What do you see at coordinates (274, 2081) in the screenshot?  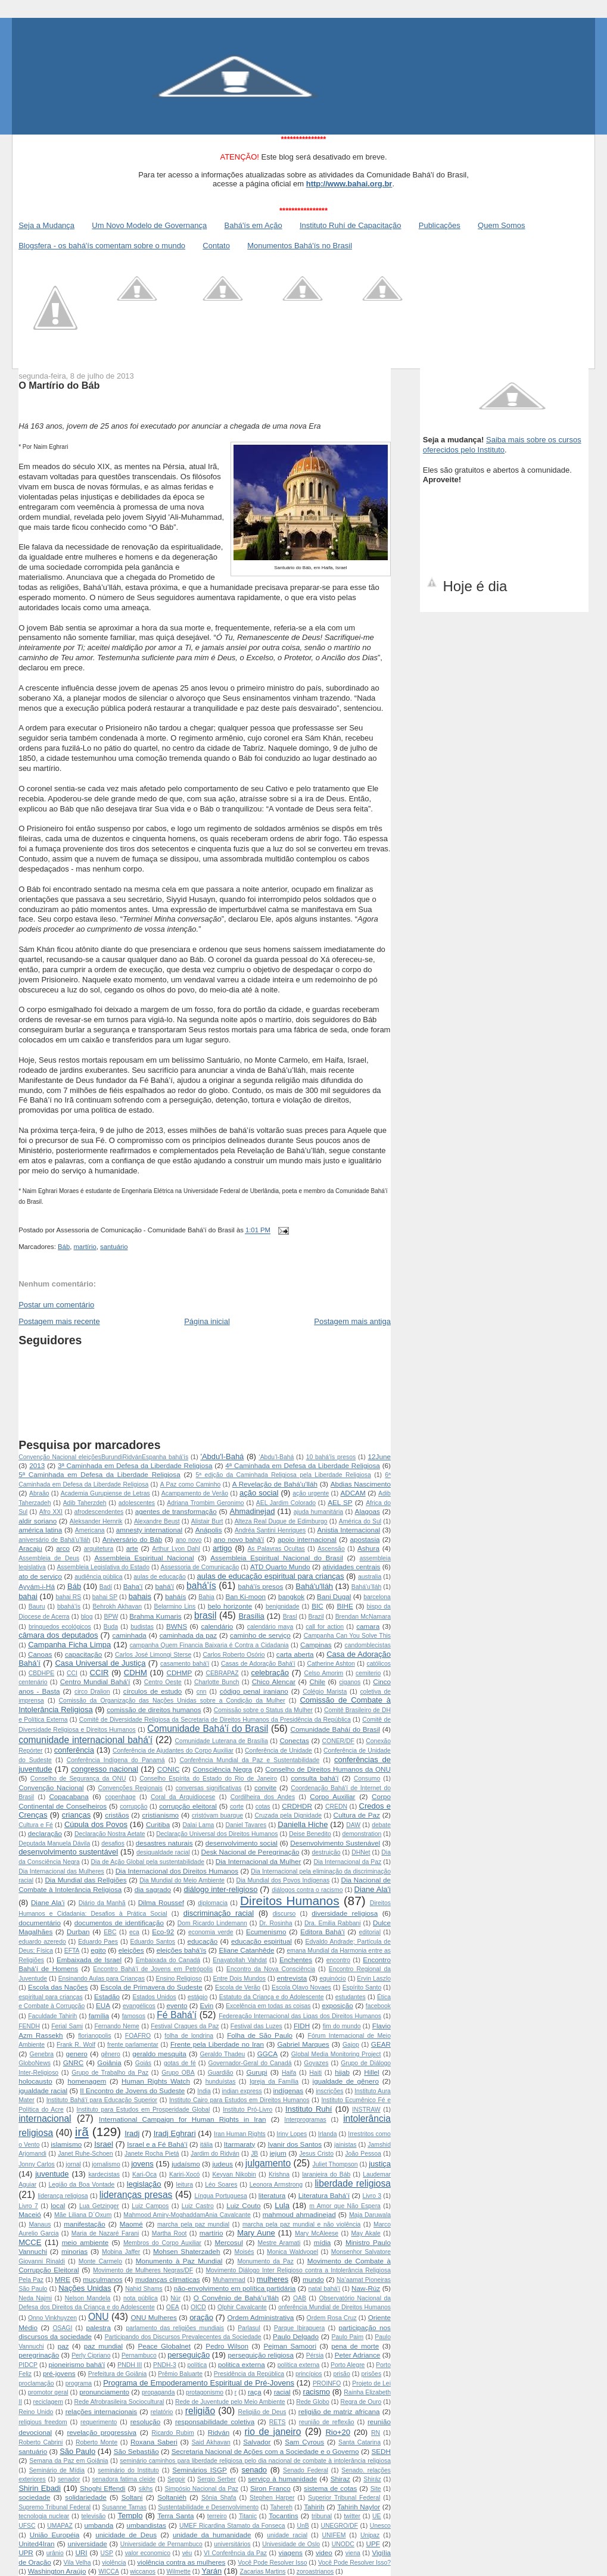 I see `Igreja da Família` at bounding box center [274, 2081].